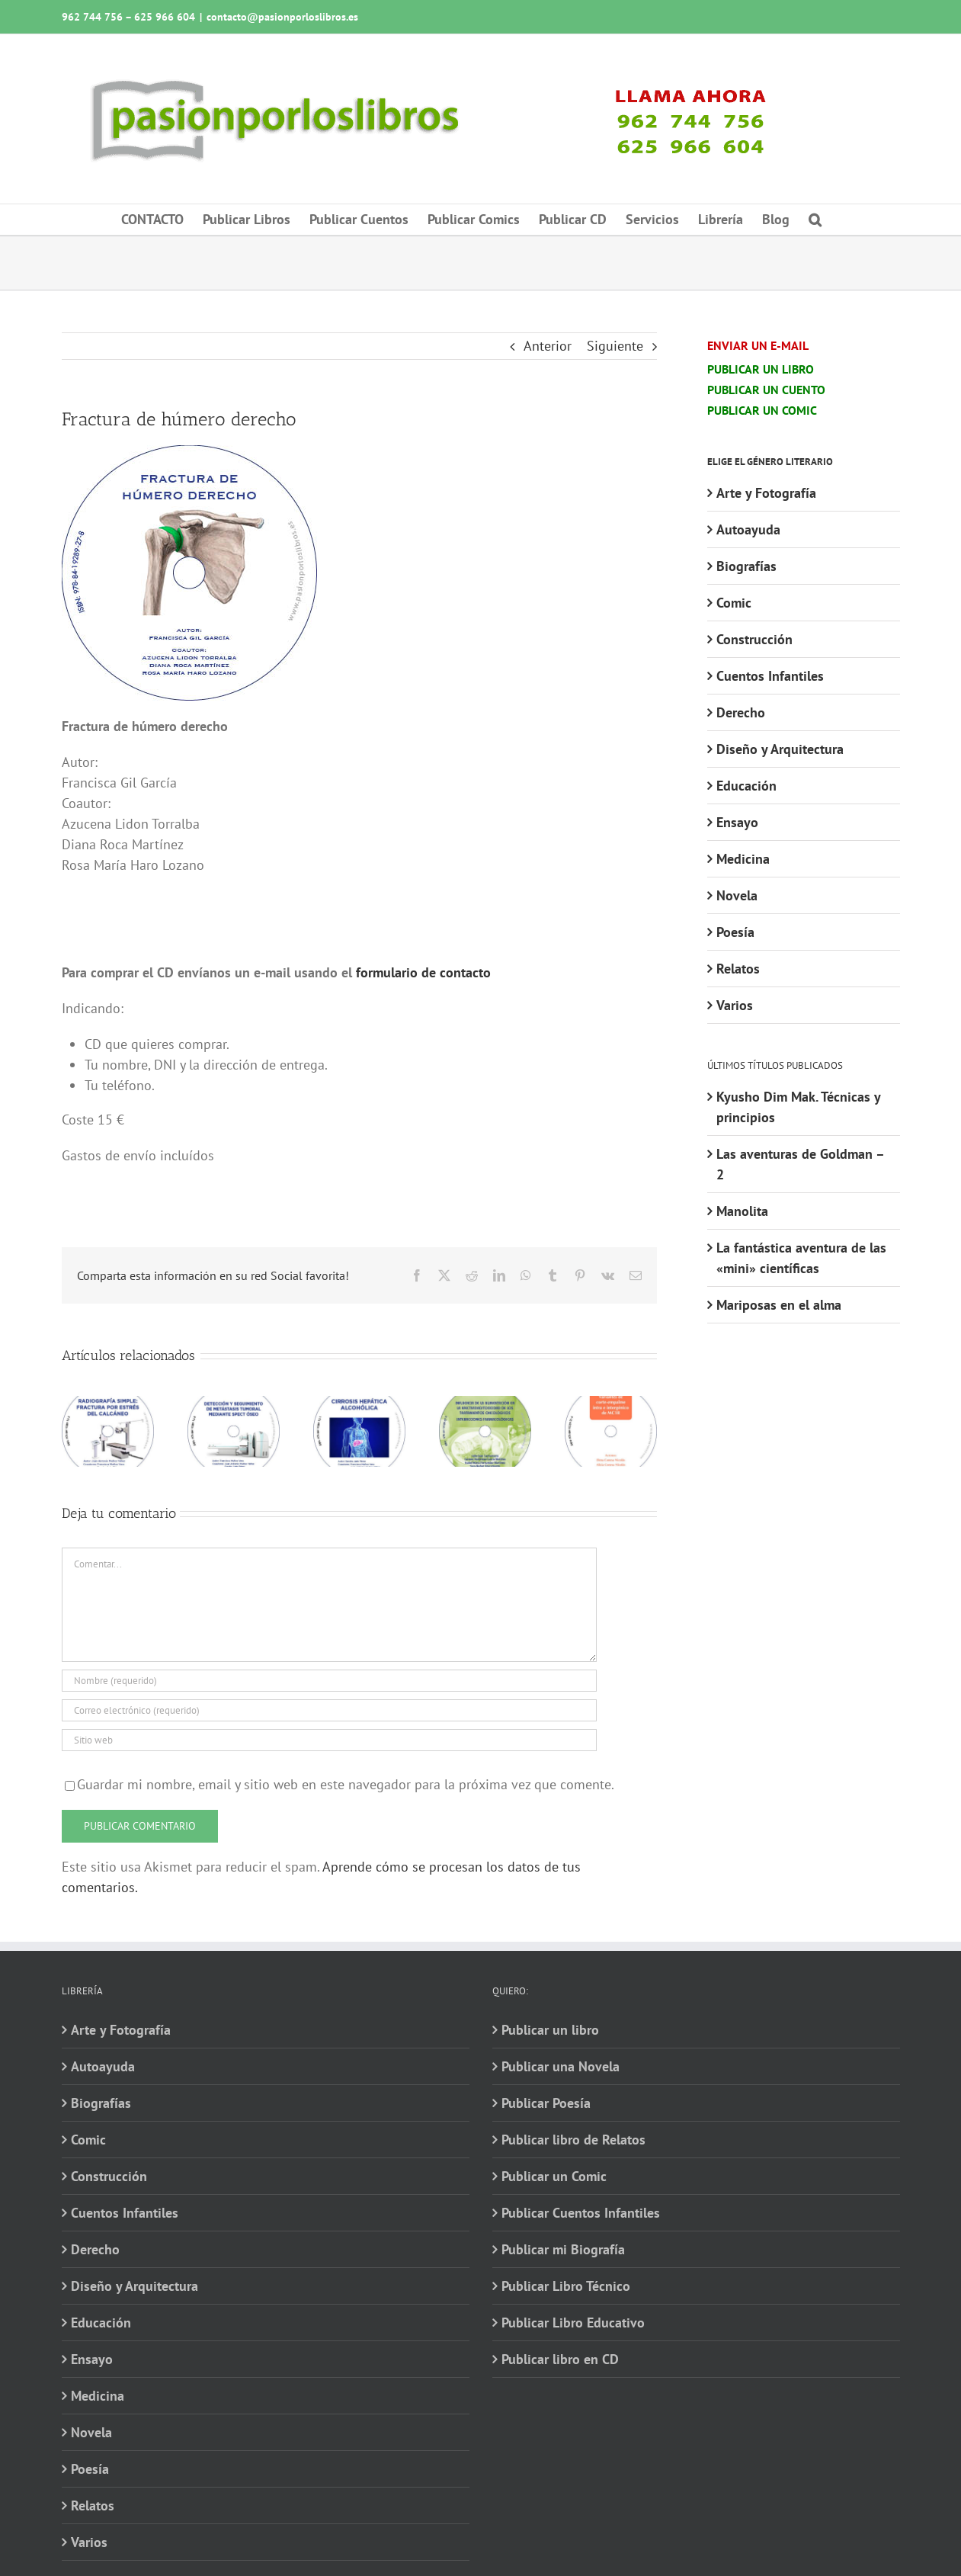 This screenshot has height=2576, width=961. I want to click on Publicar una Novela, so click(560, 2066).